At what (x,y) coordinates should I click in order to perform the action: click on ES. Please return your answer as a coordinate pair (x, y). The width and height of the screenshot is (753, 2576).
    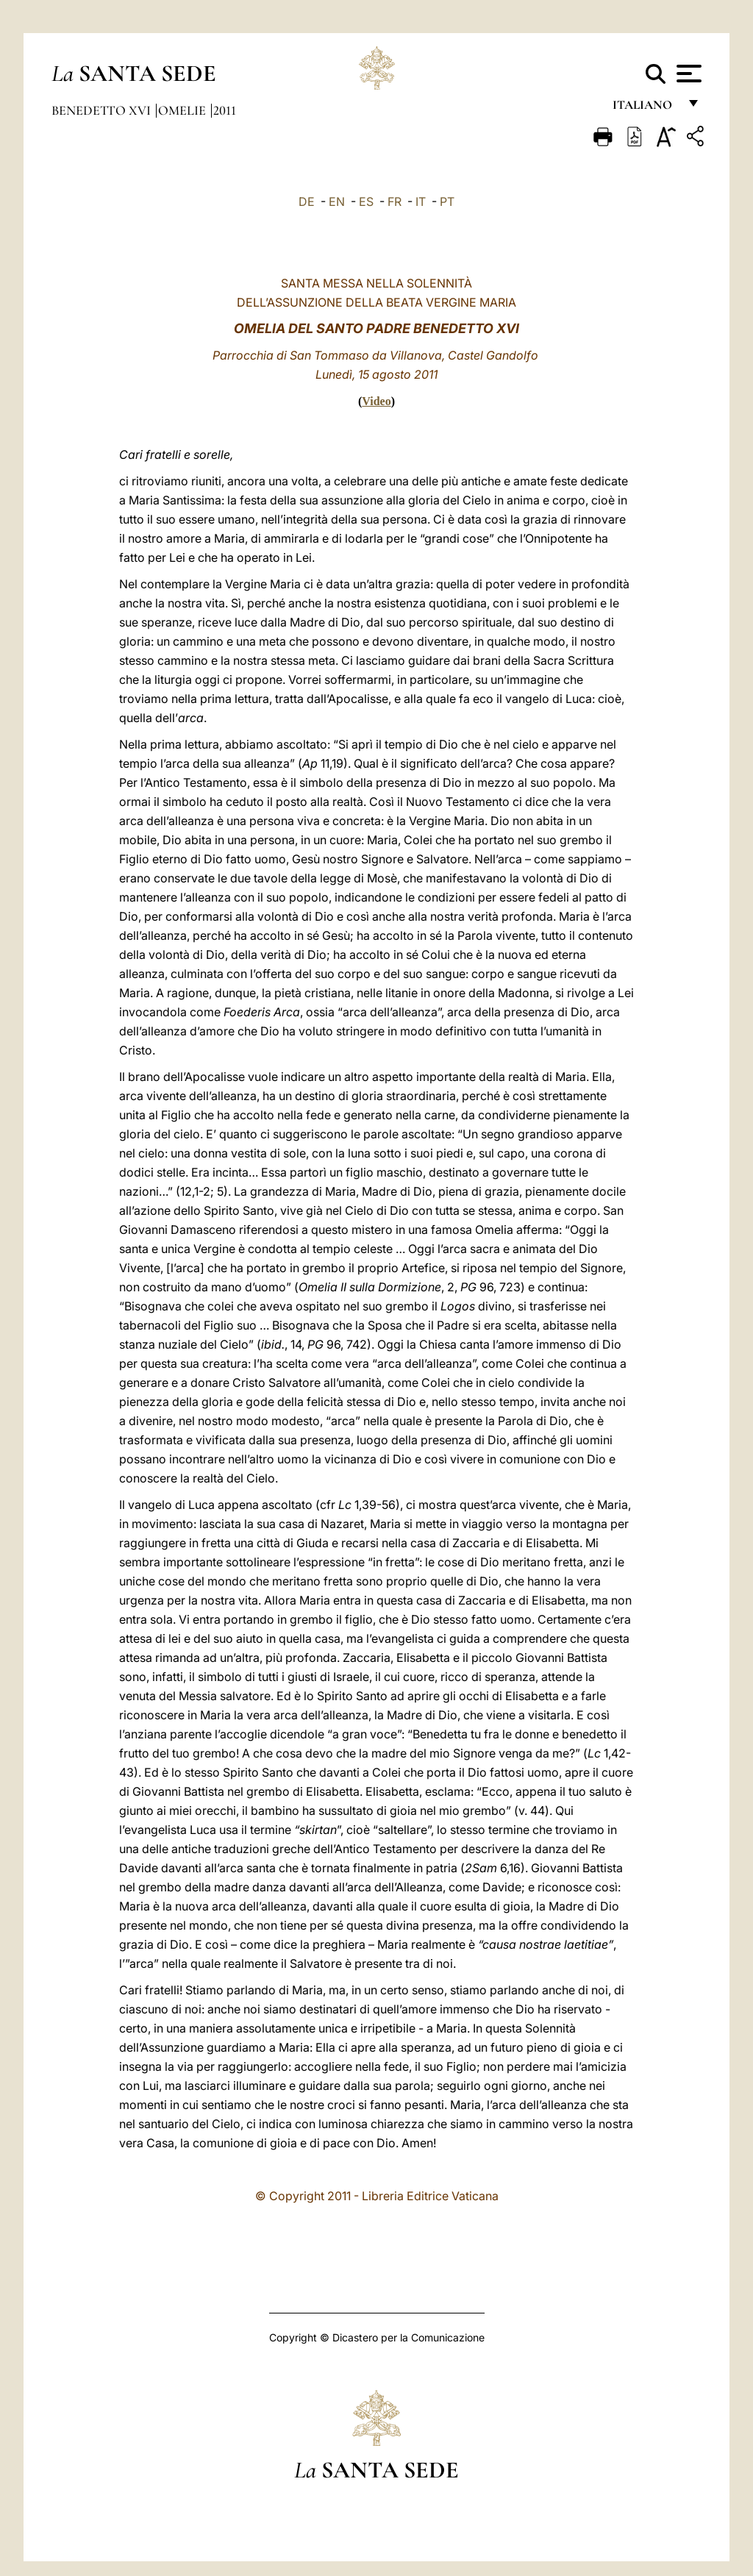
    Looking at the image, I should click on (366, 201).